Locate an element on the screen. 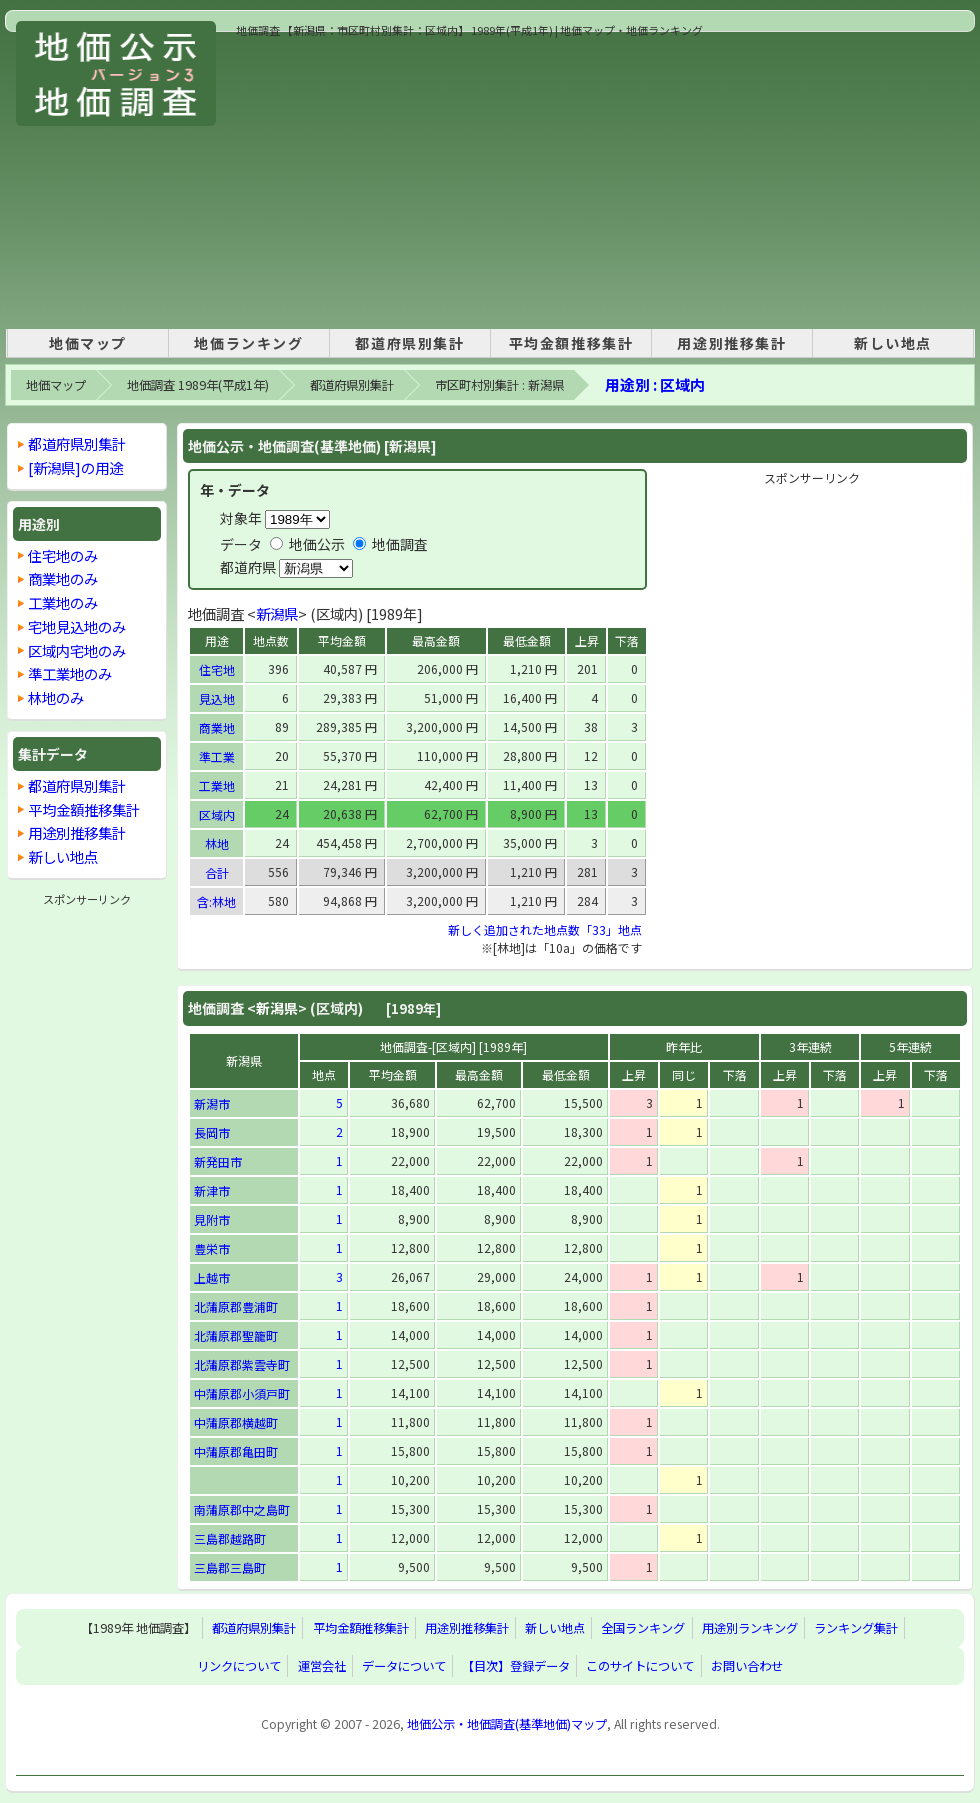 The image size is (980, 1803). データについて is located at coordinates (404, 1666).